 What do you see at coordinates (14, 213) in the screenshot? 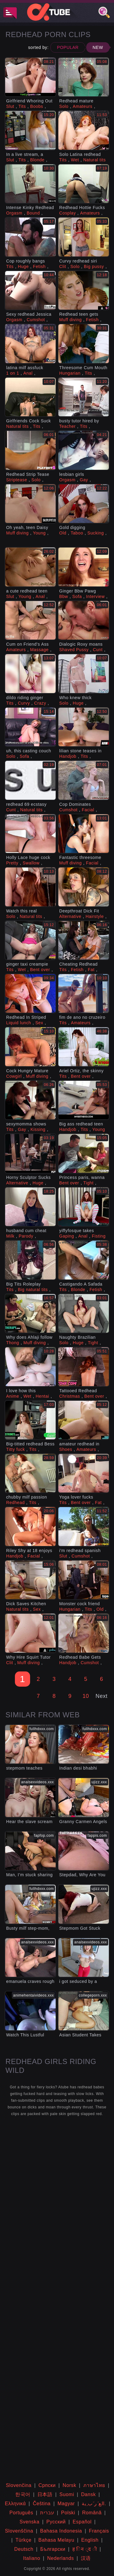
I see `Orgasm` at bounding box center [14, 213].